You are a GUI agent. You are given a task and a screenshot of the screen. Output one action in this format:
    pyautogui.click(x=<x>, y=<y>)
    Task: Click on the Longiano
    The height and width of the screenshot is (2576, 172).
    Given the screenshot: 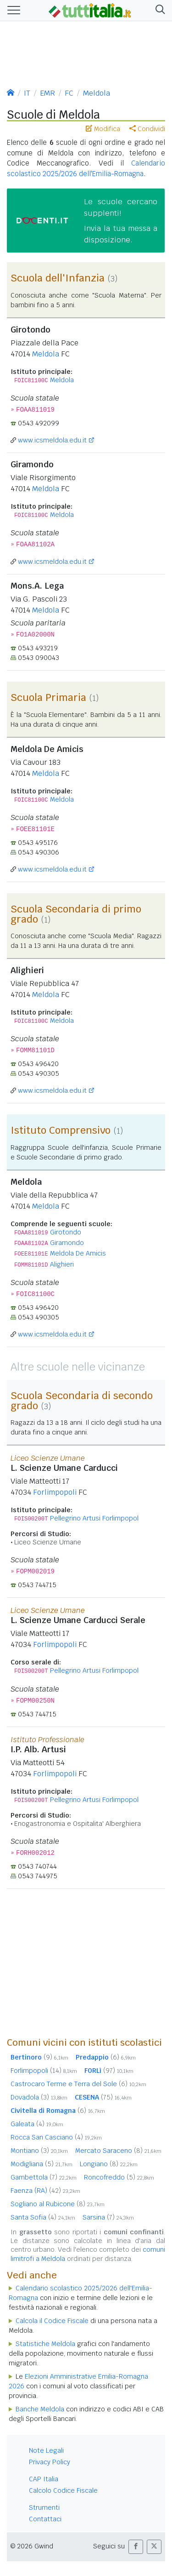 What is the action you would take?
    pyautogui.click(x=109, y=2164)
    